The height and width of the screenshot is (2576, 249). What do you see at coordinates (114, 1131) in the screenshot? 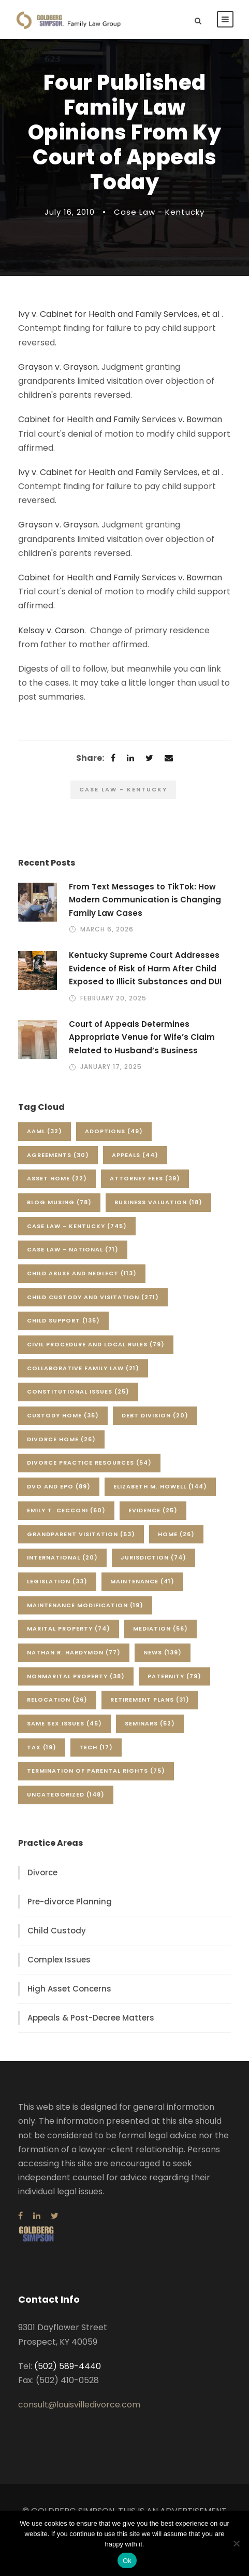
I see `Adoptions [Adoptions (49 items)]` at bounding box center [114, 1131].